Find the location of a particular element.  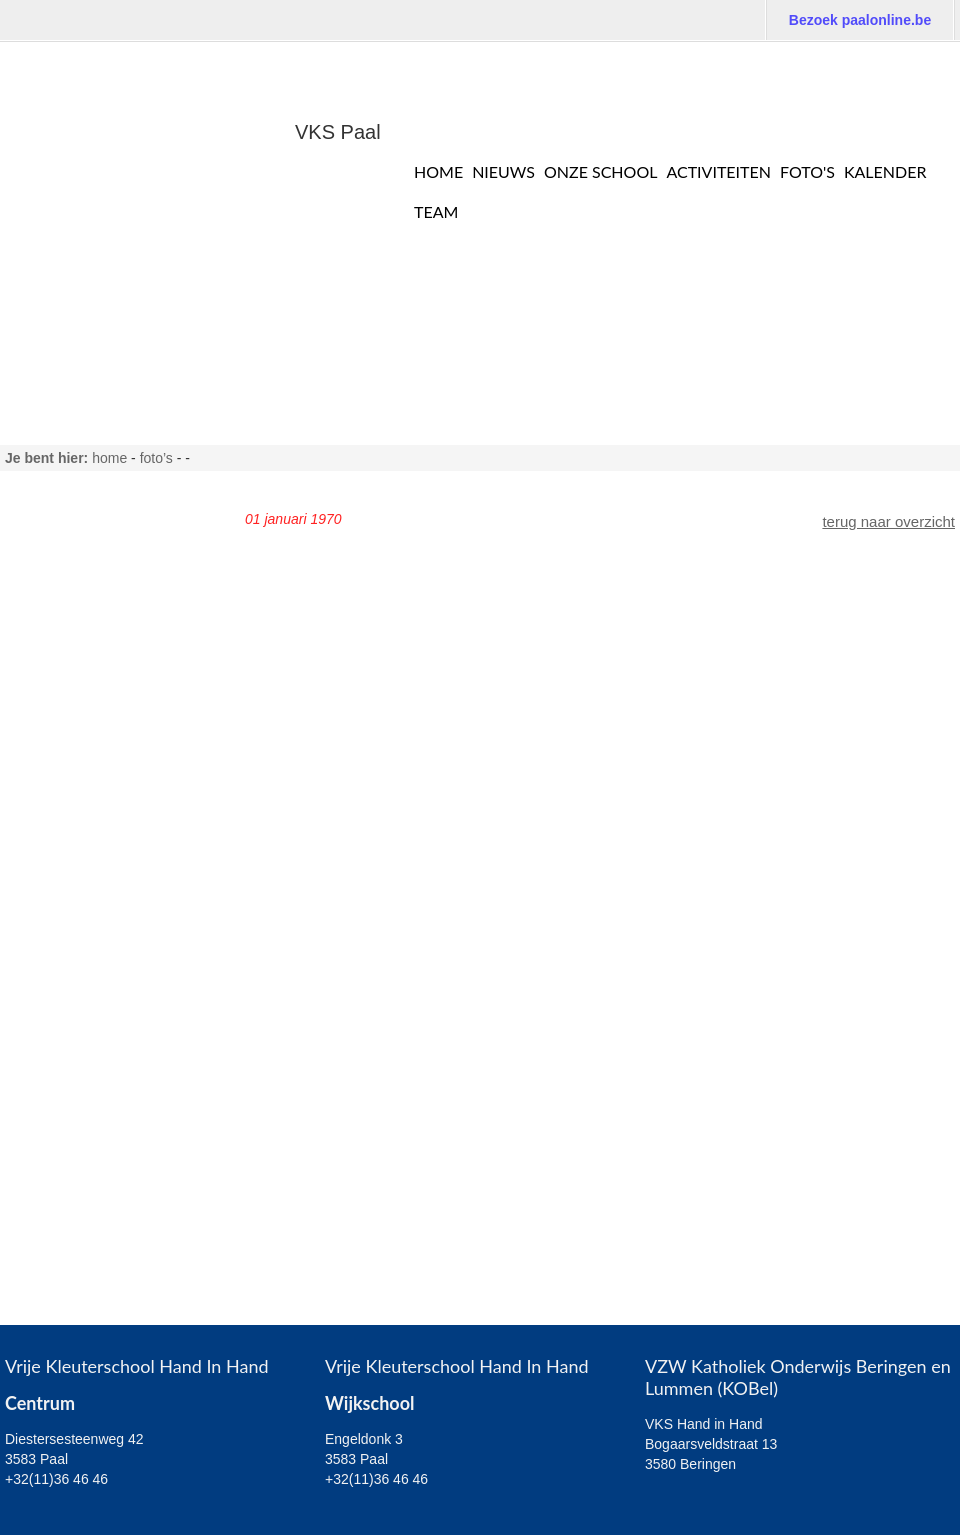

Onze school is located at coordinates (600, 171).